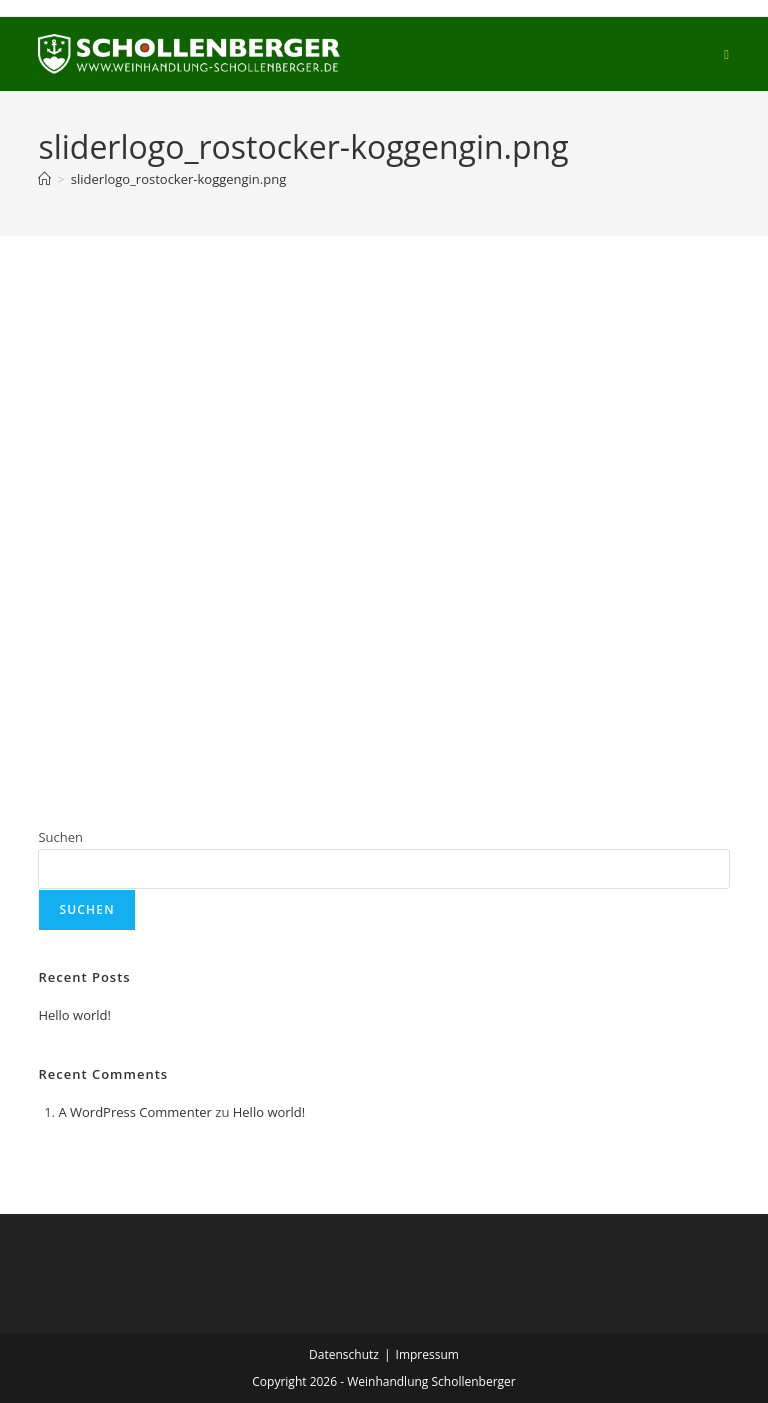 This screenshot has height=1403, width=768. I want to click on [Mobiles Menü], so click(726, 54).